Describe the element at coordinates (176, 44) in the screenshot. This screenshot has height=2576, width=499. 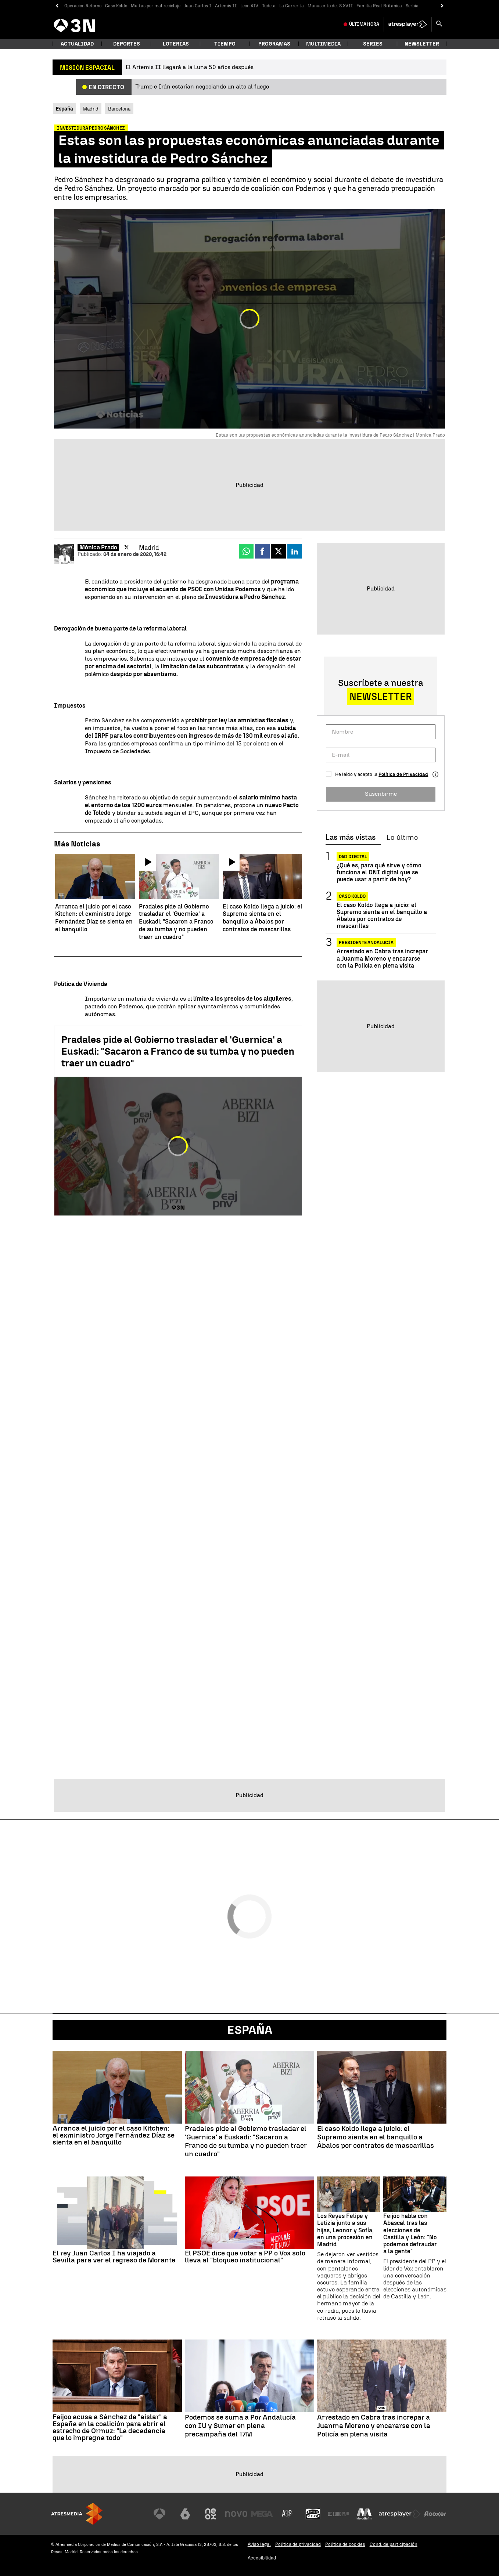
I see `Loterías` at that location.